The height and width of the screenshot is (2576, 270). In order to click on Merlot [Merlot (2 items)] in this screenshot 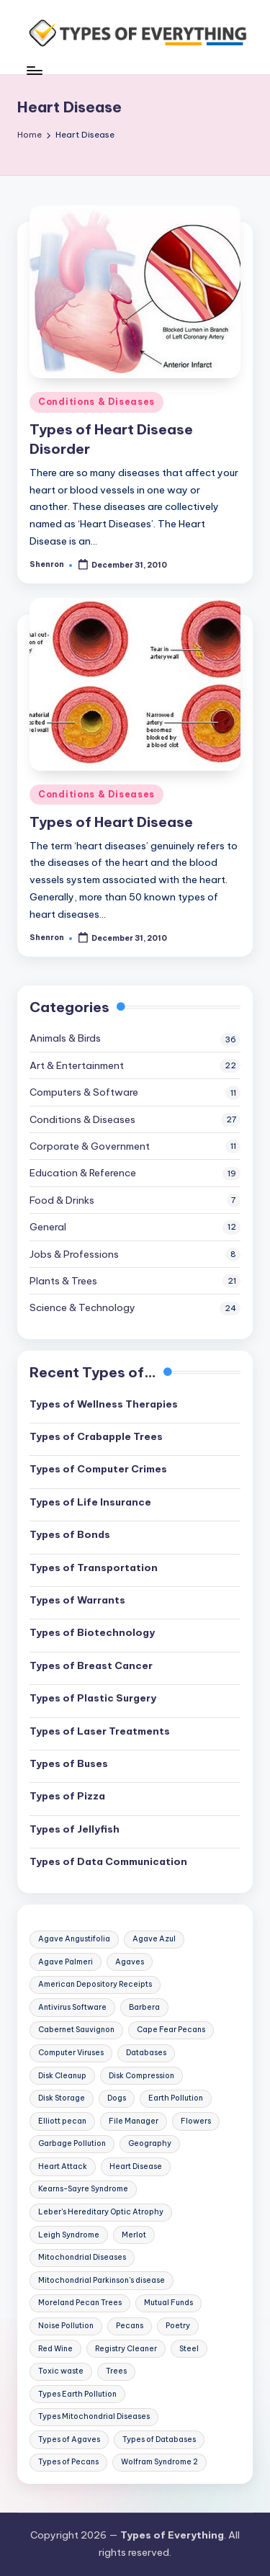, I will do `click(134, 2235)`.